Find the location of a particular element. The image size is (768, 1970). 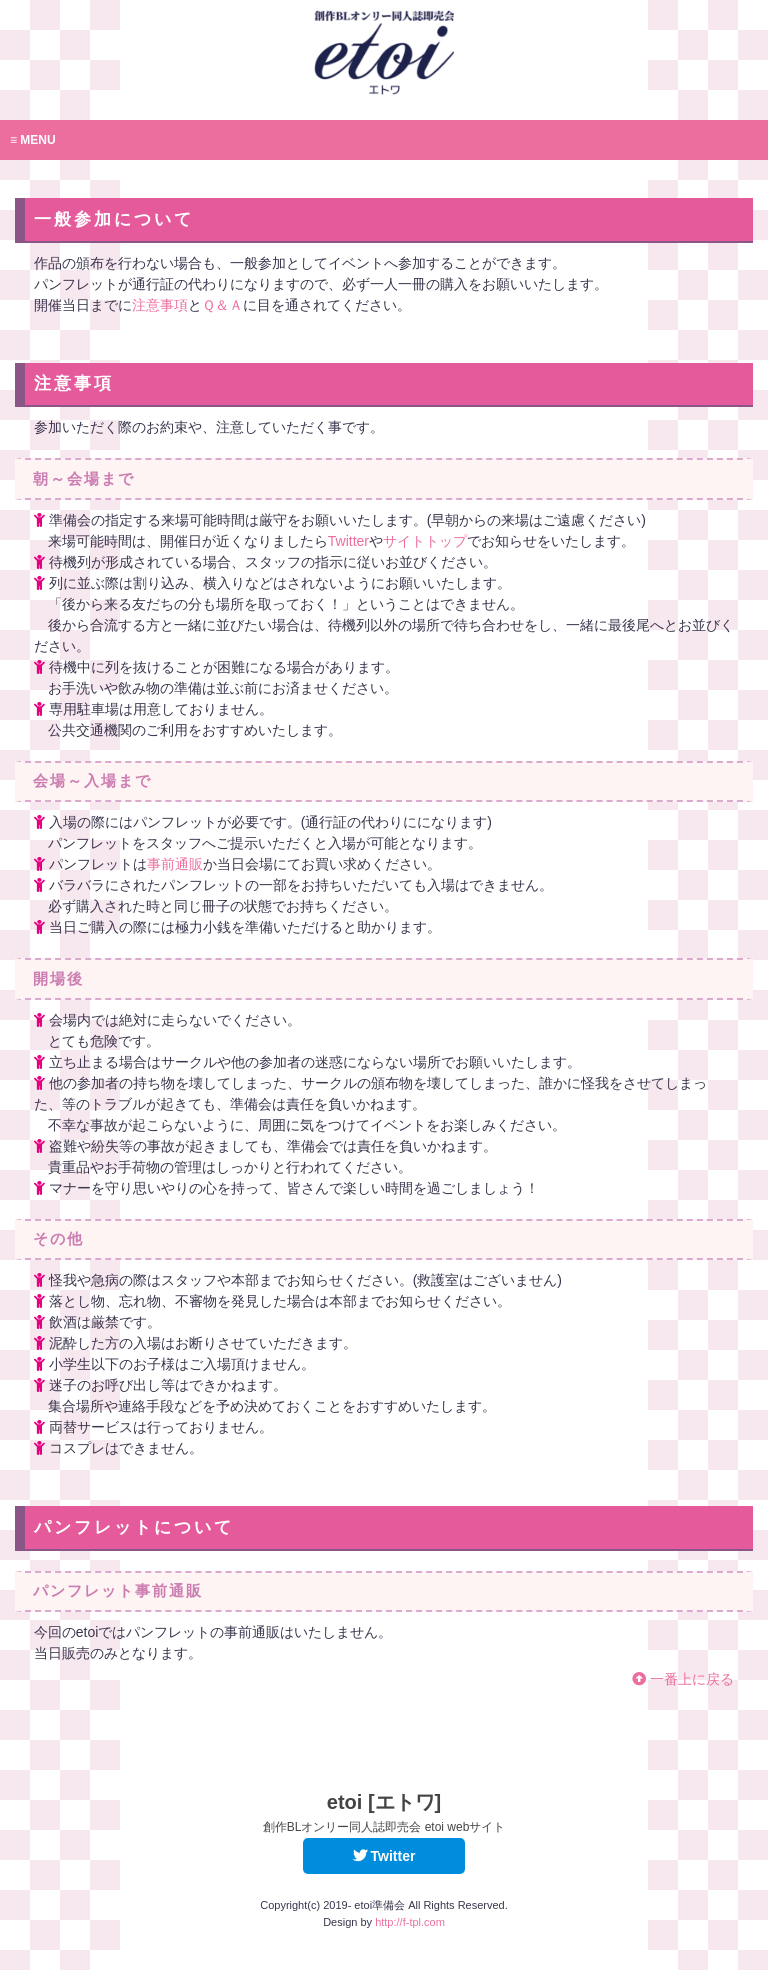

http://f-tpl.com is located at coordinates (410, 1922).